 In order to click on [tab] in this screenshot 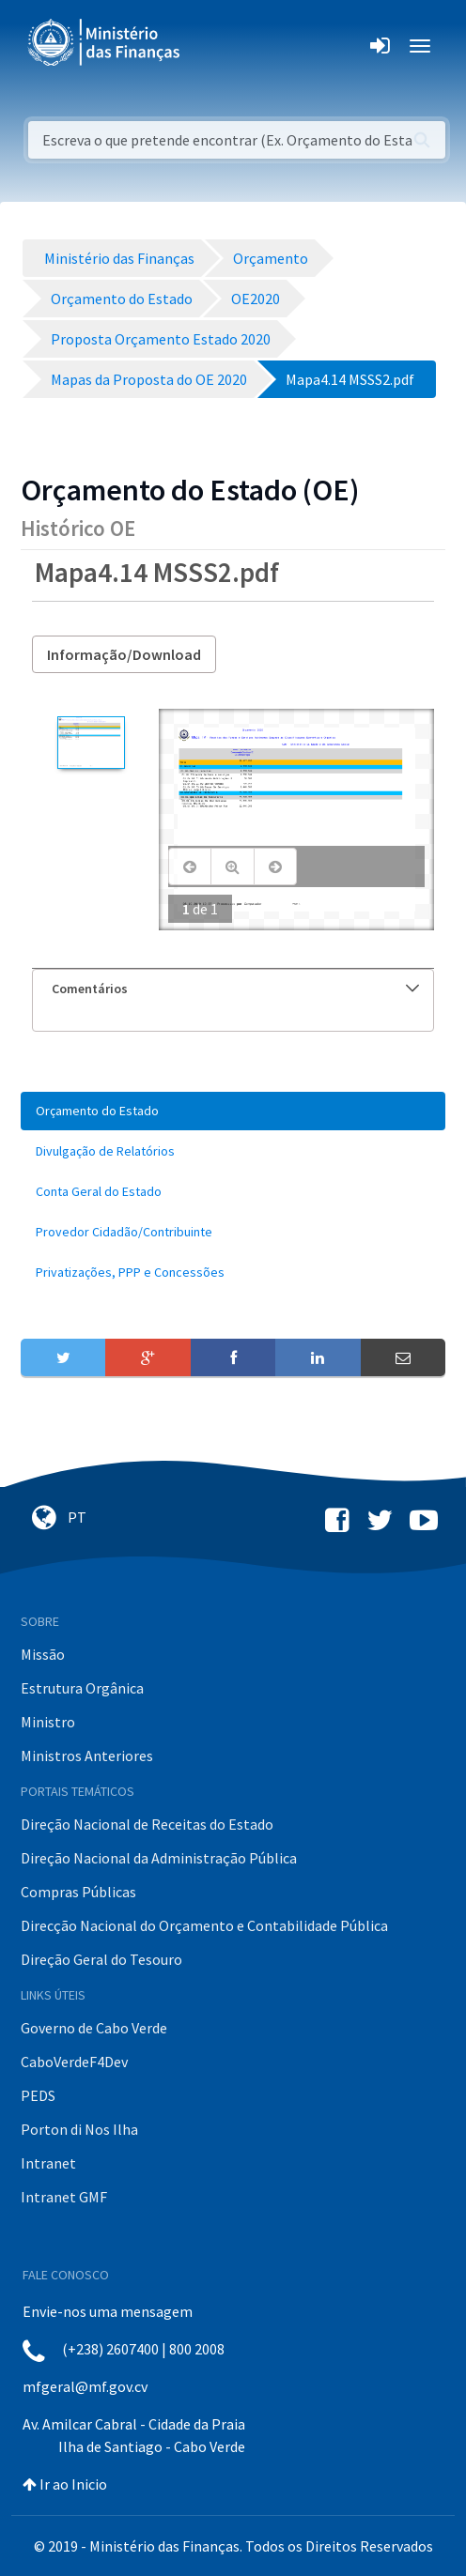, I will do `click(233, 989)`.